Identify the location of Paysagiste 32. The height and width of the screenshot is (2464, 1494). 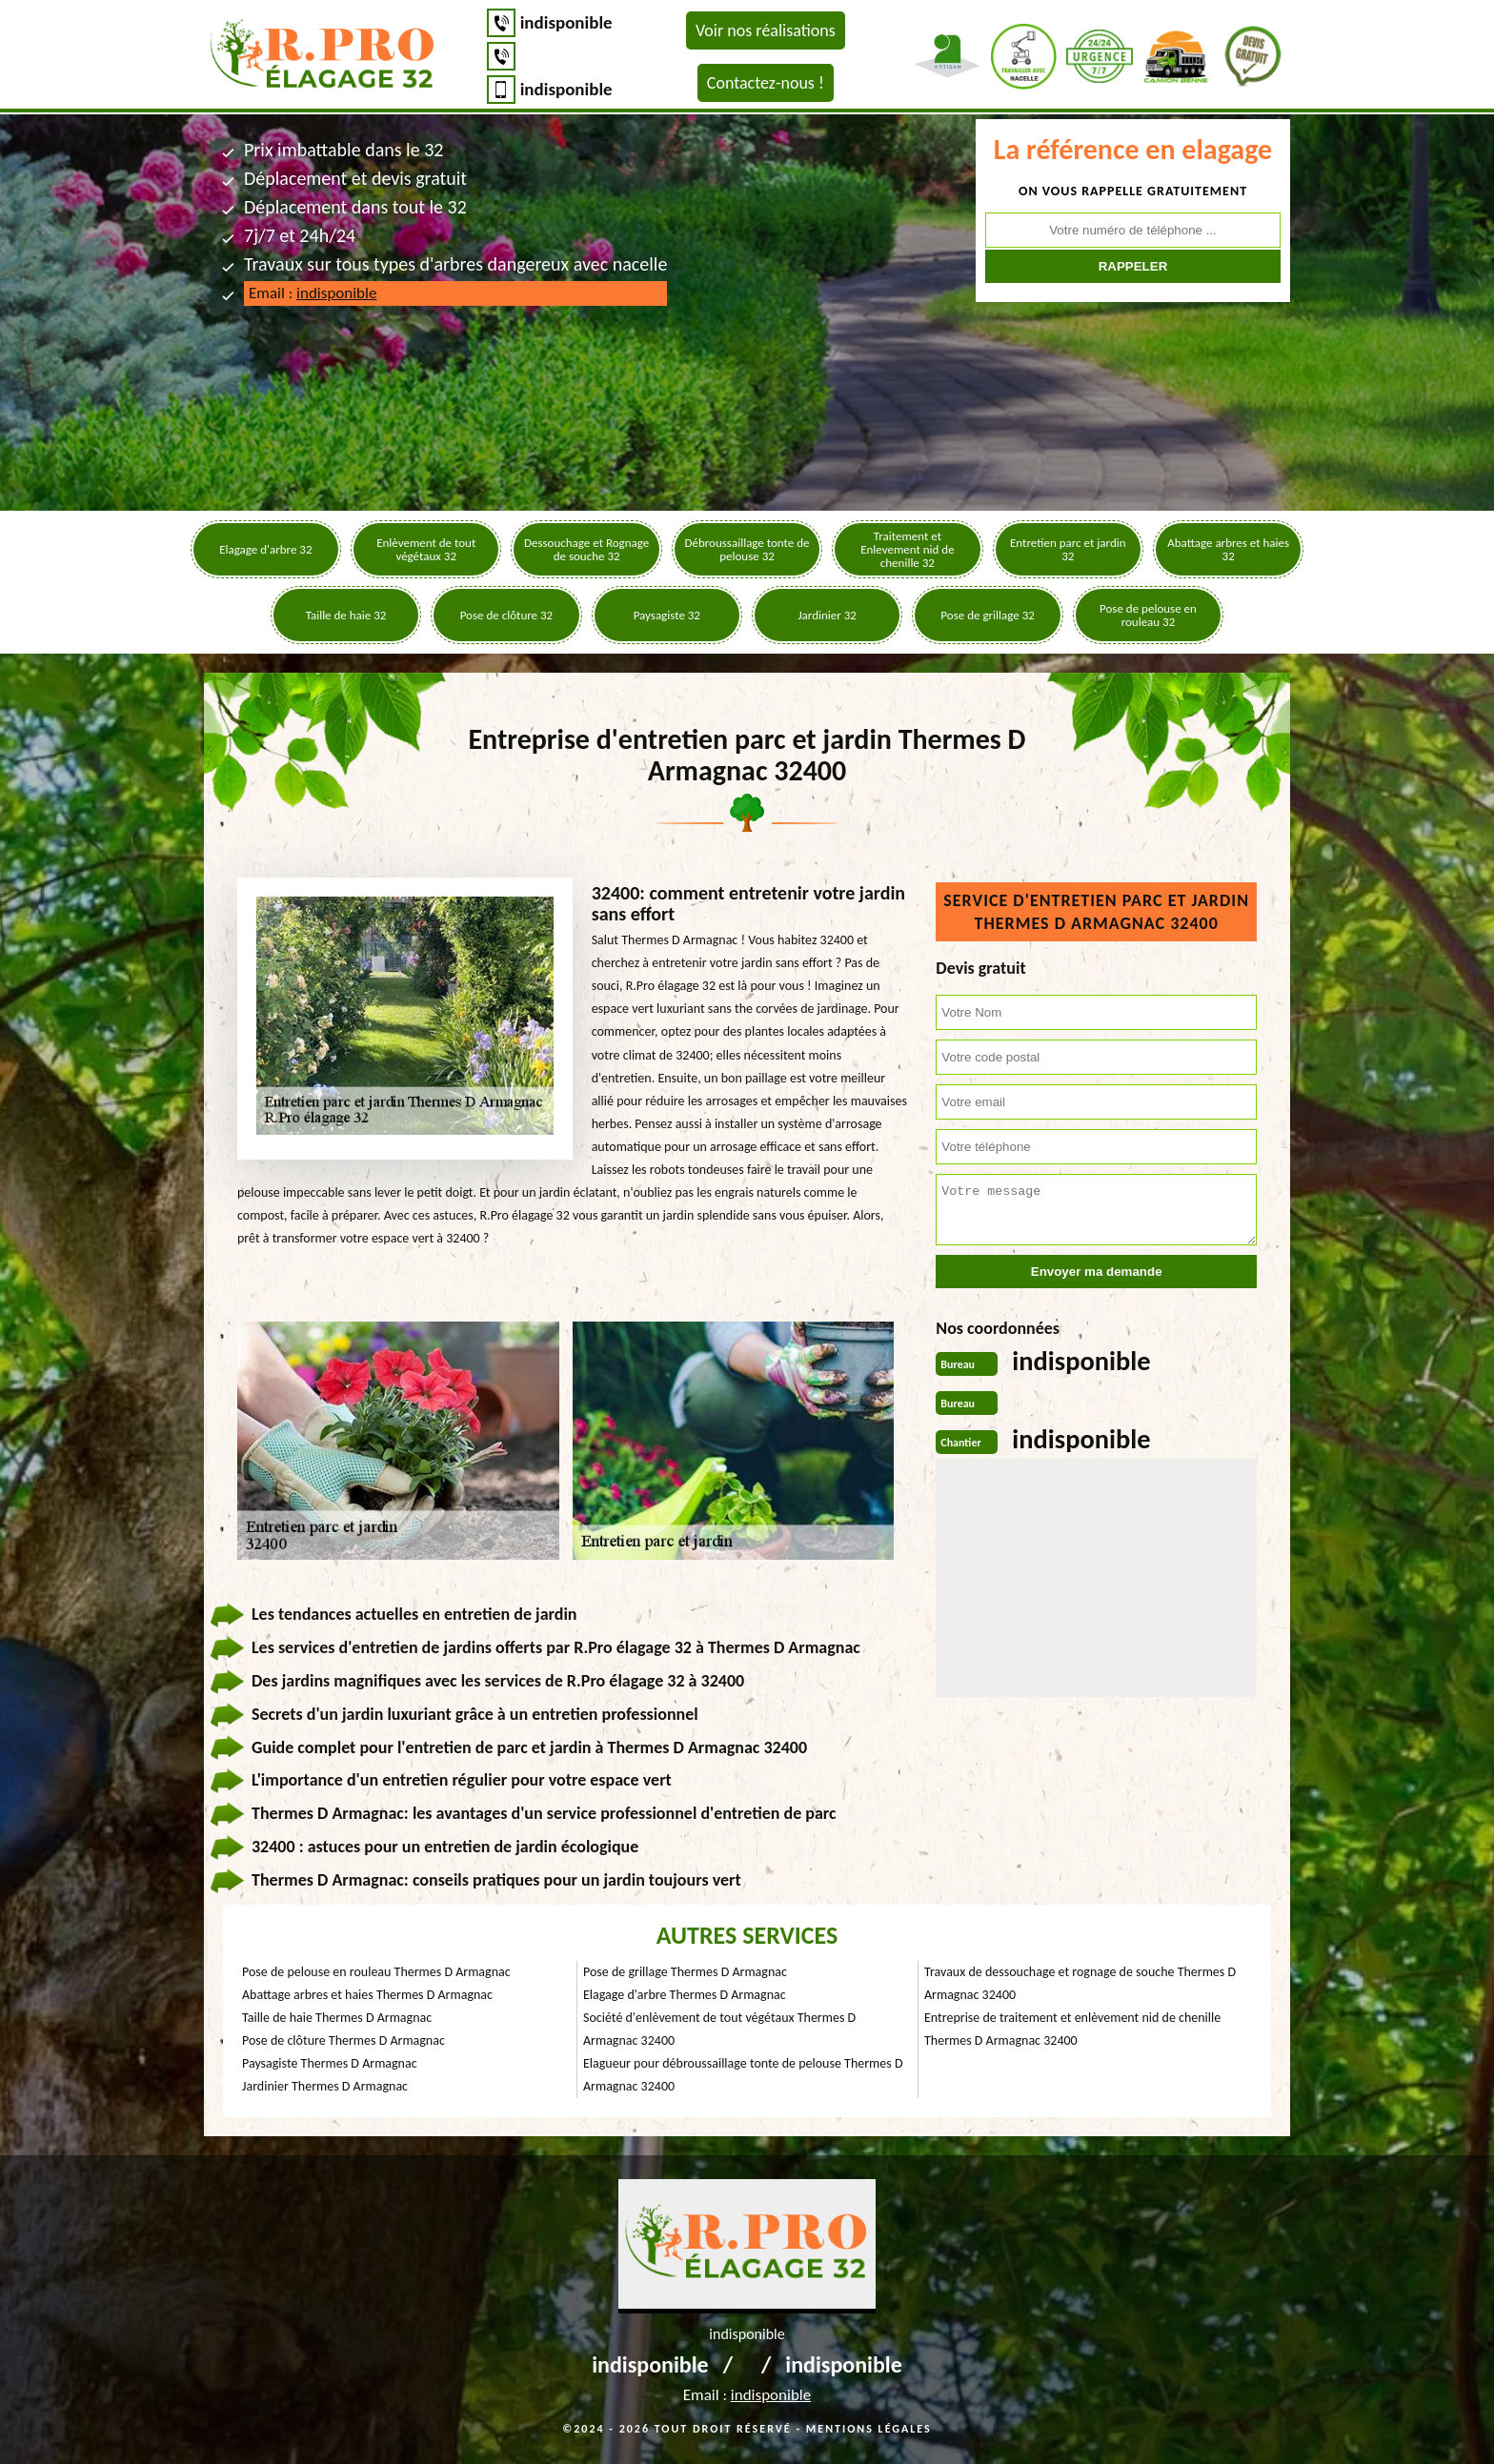
(667, 615).